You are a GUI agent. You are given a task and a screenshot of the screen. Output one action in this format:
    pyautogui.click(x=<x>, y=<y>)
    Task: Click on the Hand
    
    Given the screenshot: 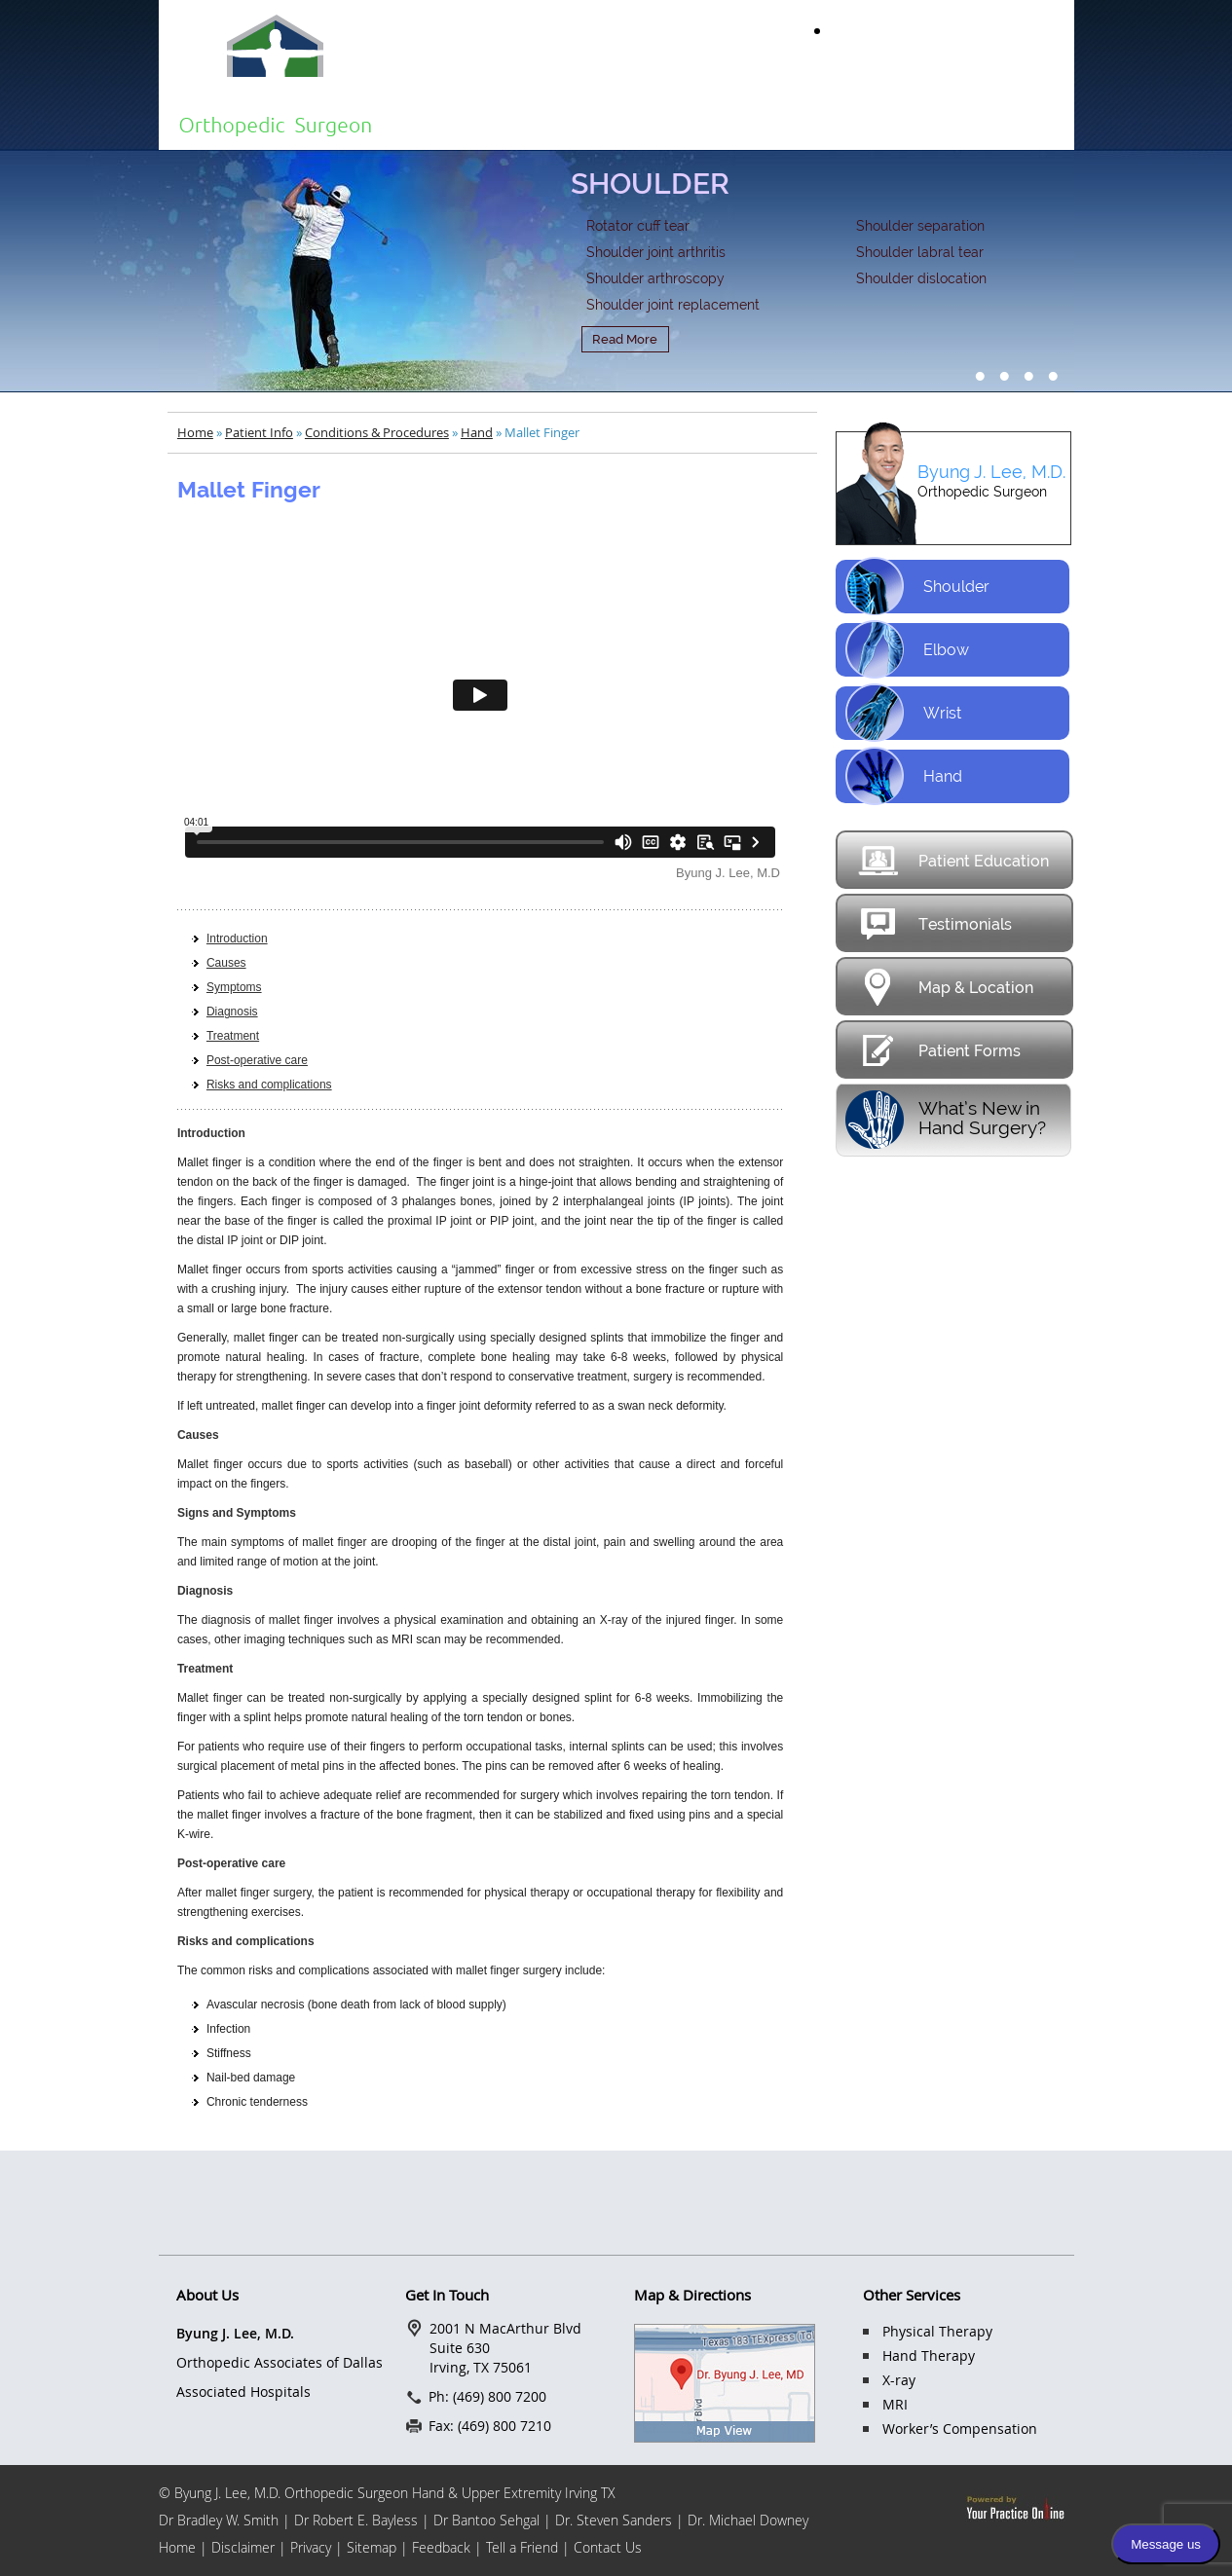 What is the action you would take?
    pyautogui.click(x=477, y=432)
    